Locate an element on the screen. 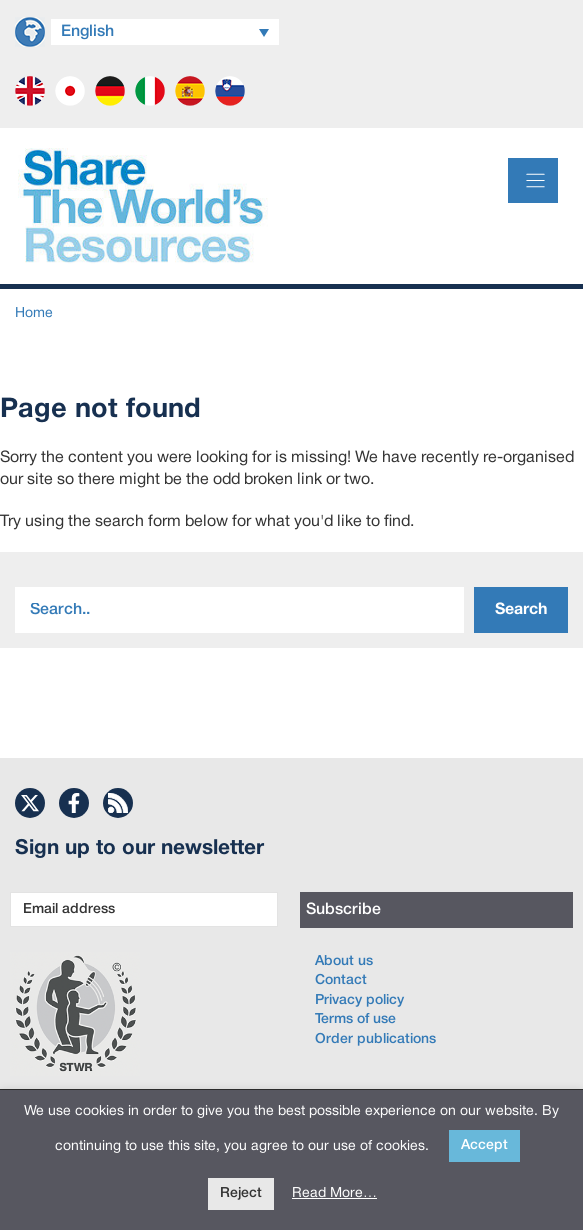 The image size is (583, 1230). Subscribe is located at coordinates (343, 910).